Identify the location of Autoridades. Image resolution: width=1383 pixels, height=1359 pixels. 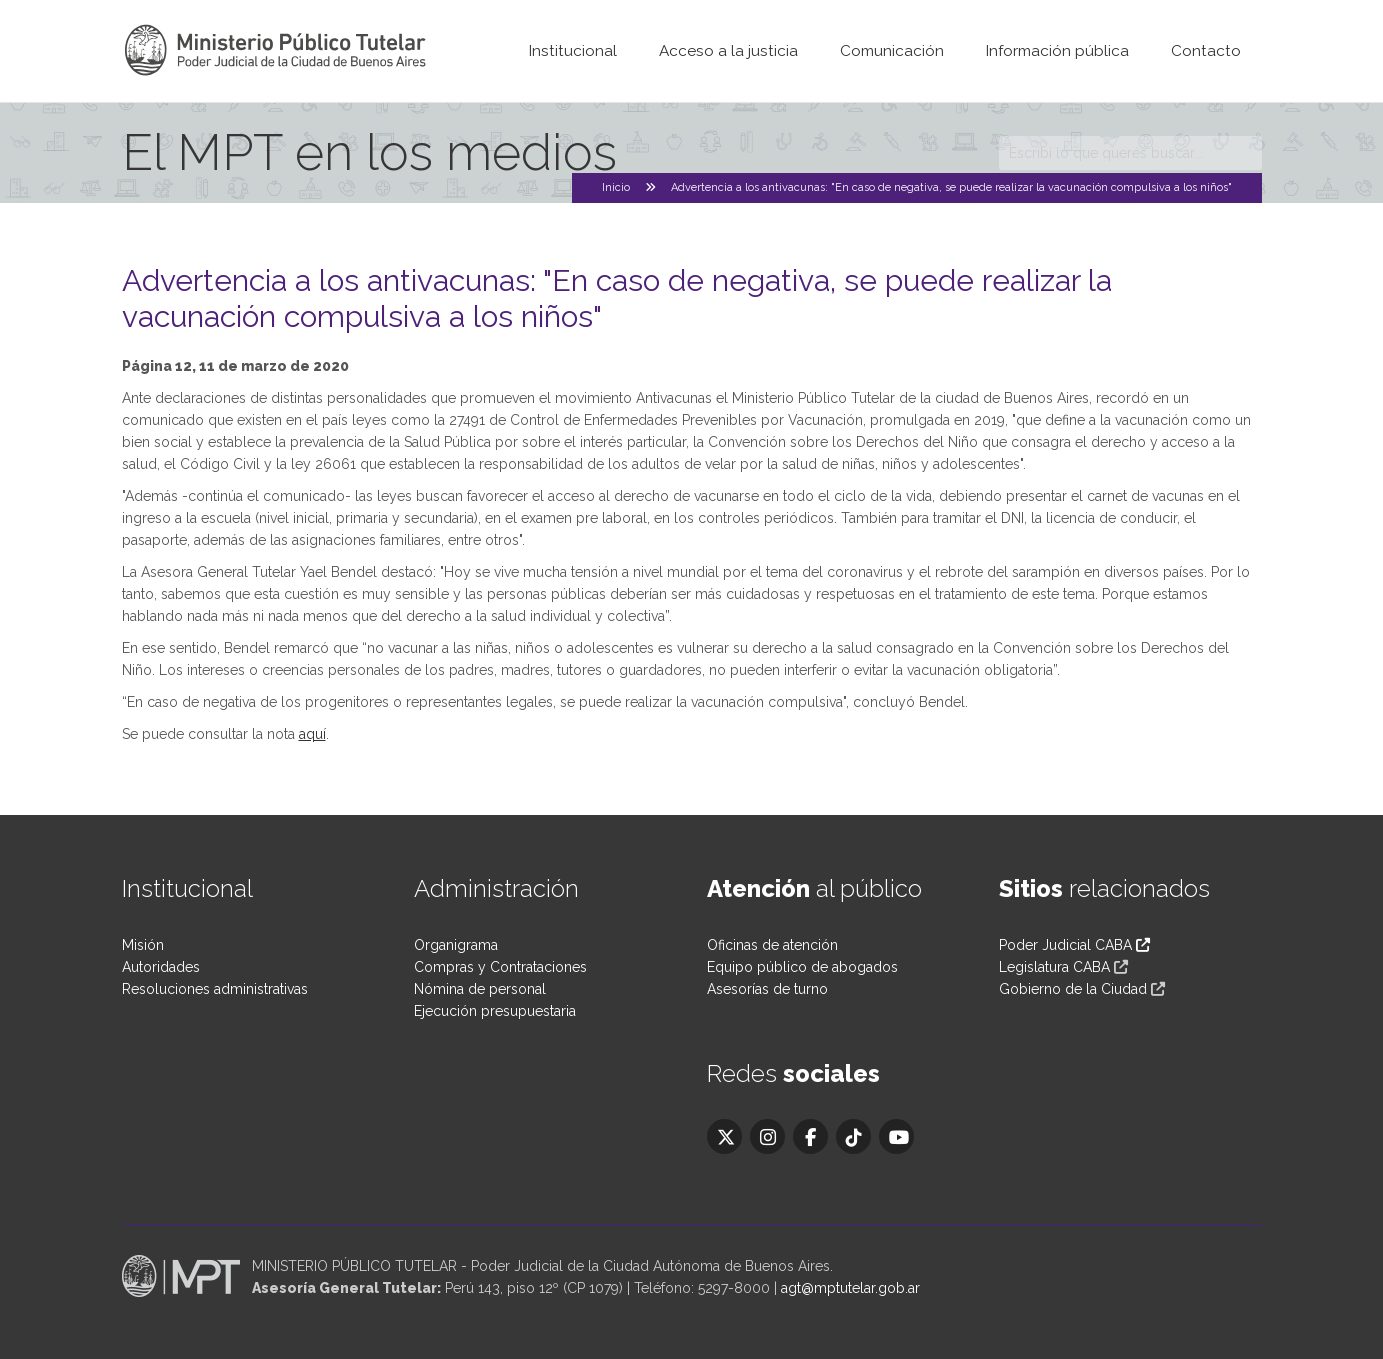
(161, 967).